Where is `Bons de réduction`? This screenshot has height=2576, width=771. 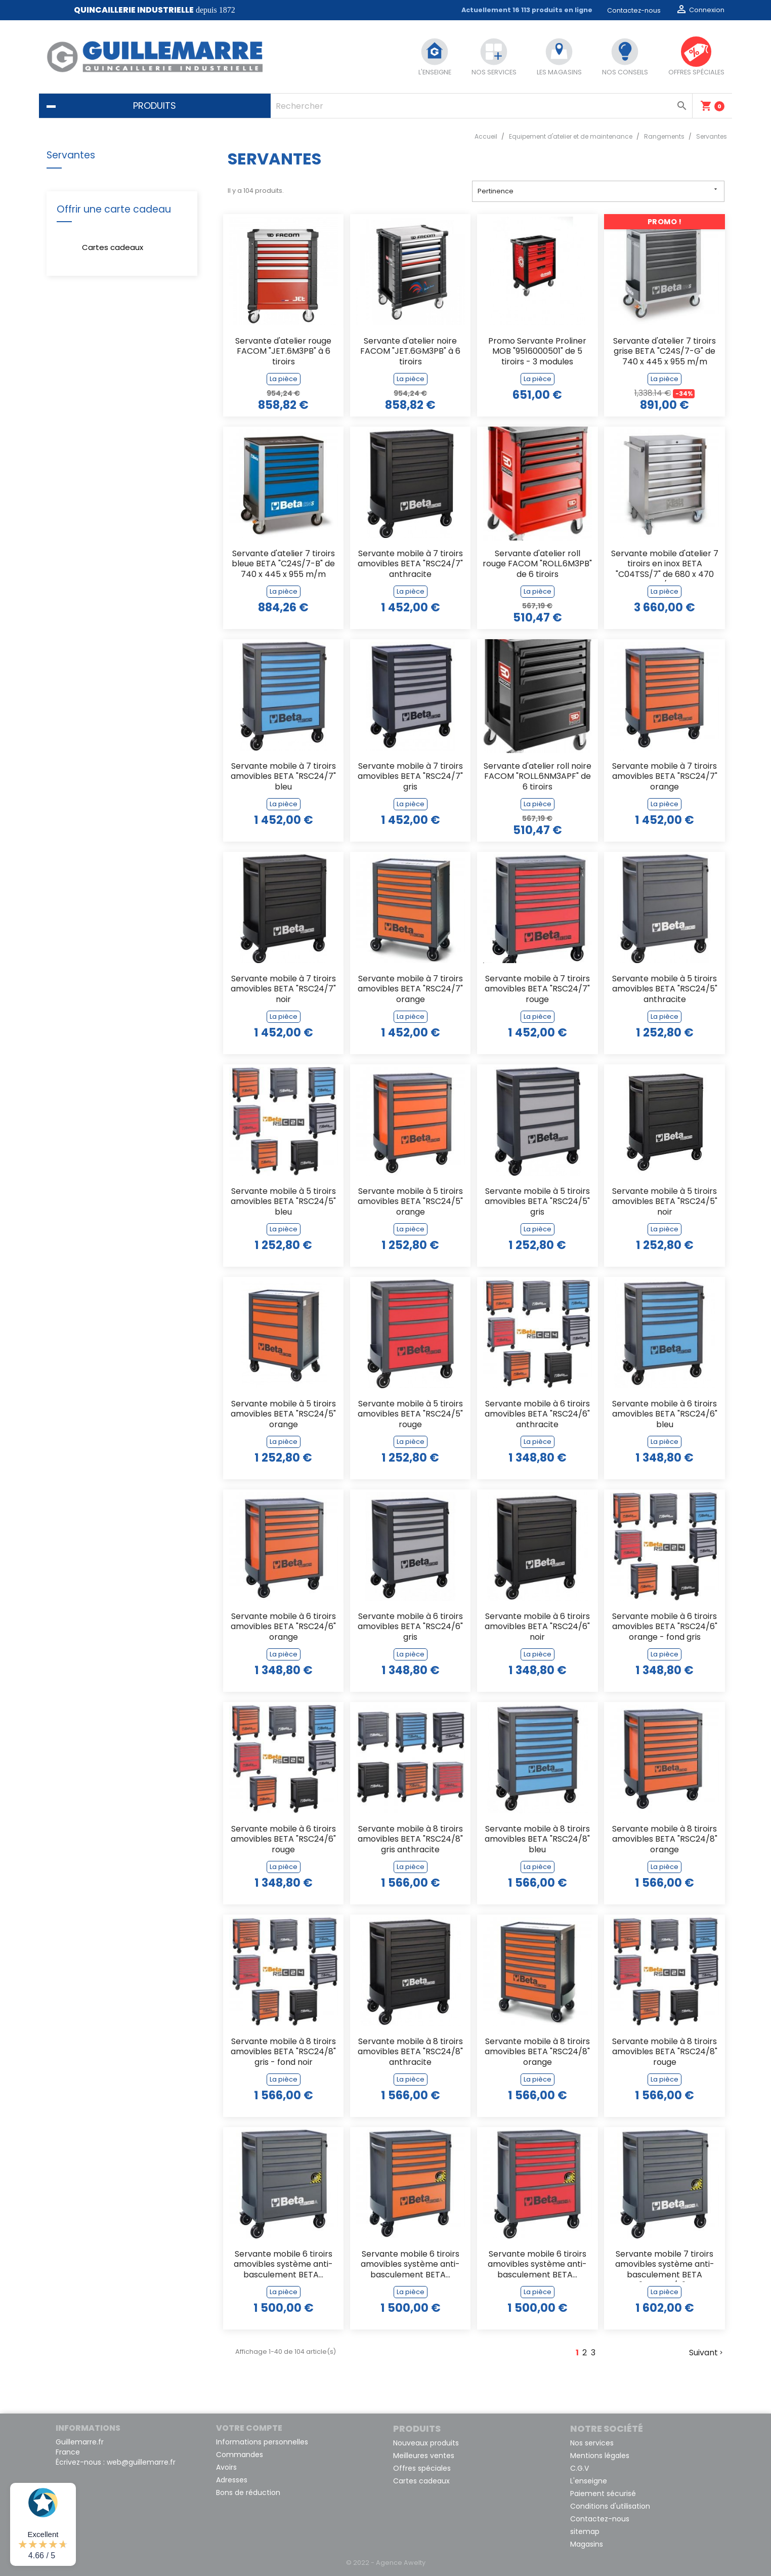
Bons de réduction is located at coordinates (248, 2492).